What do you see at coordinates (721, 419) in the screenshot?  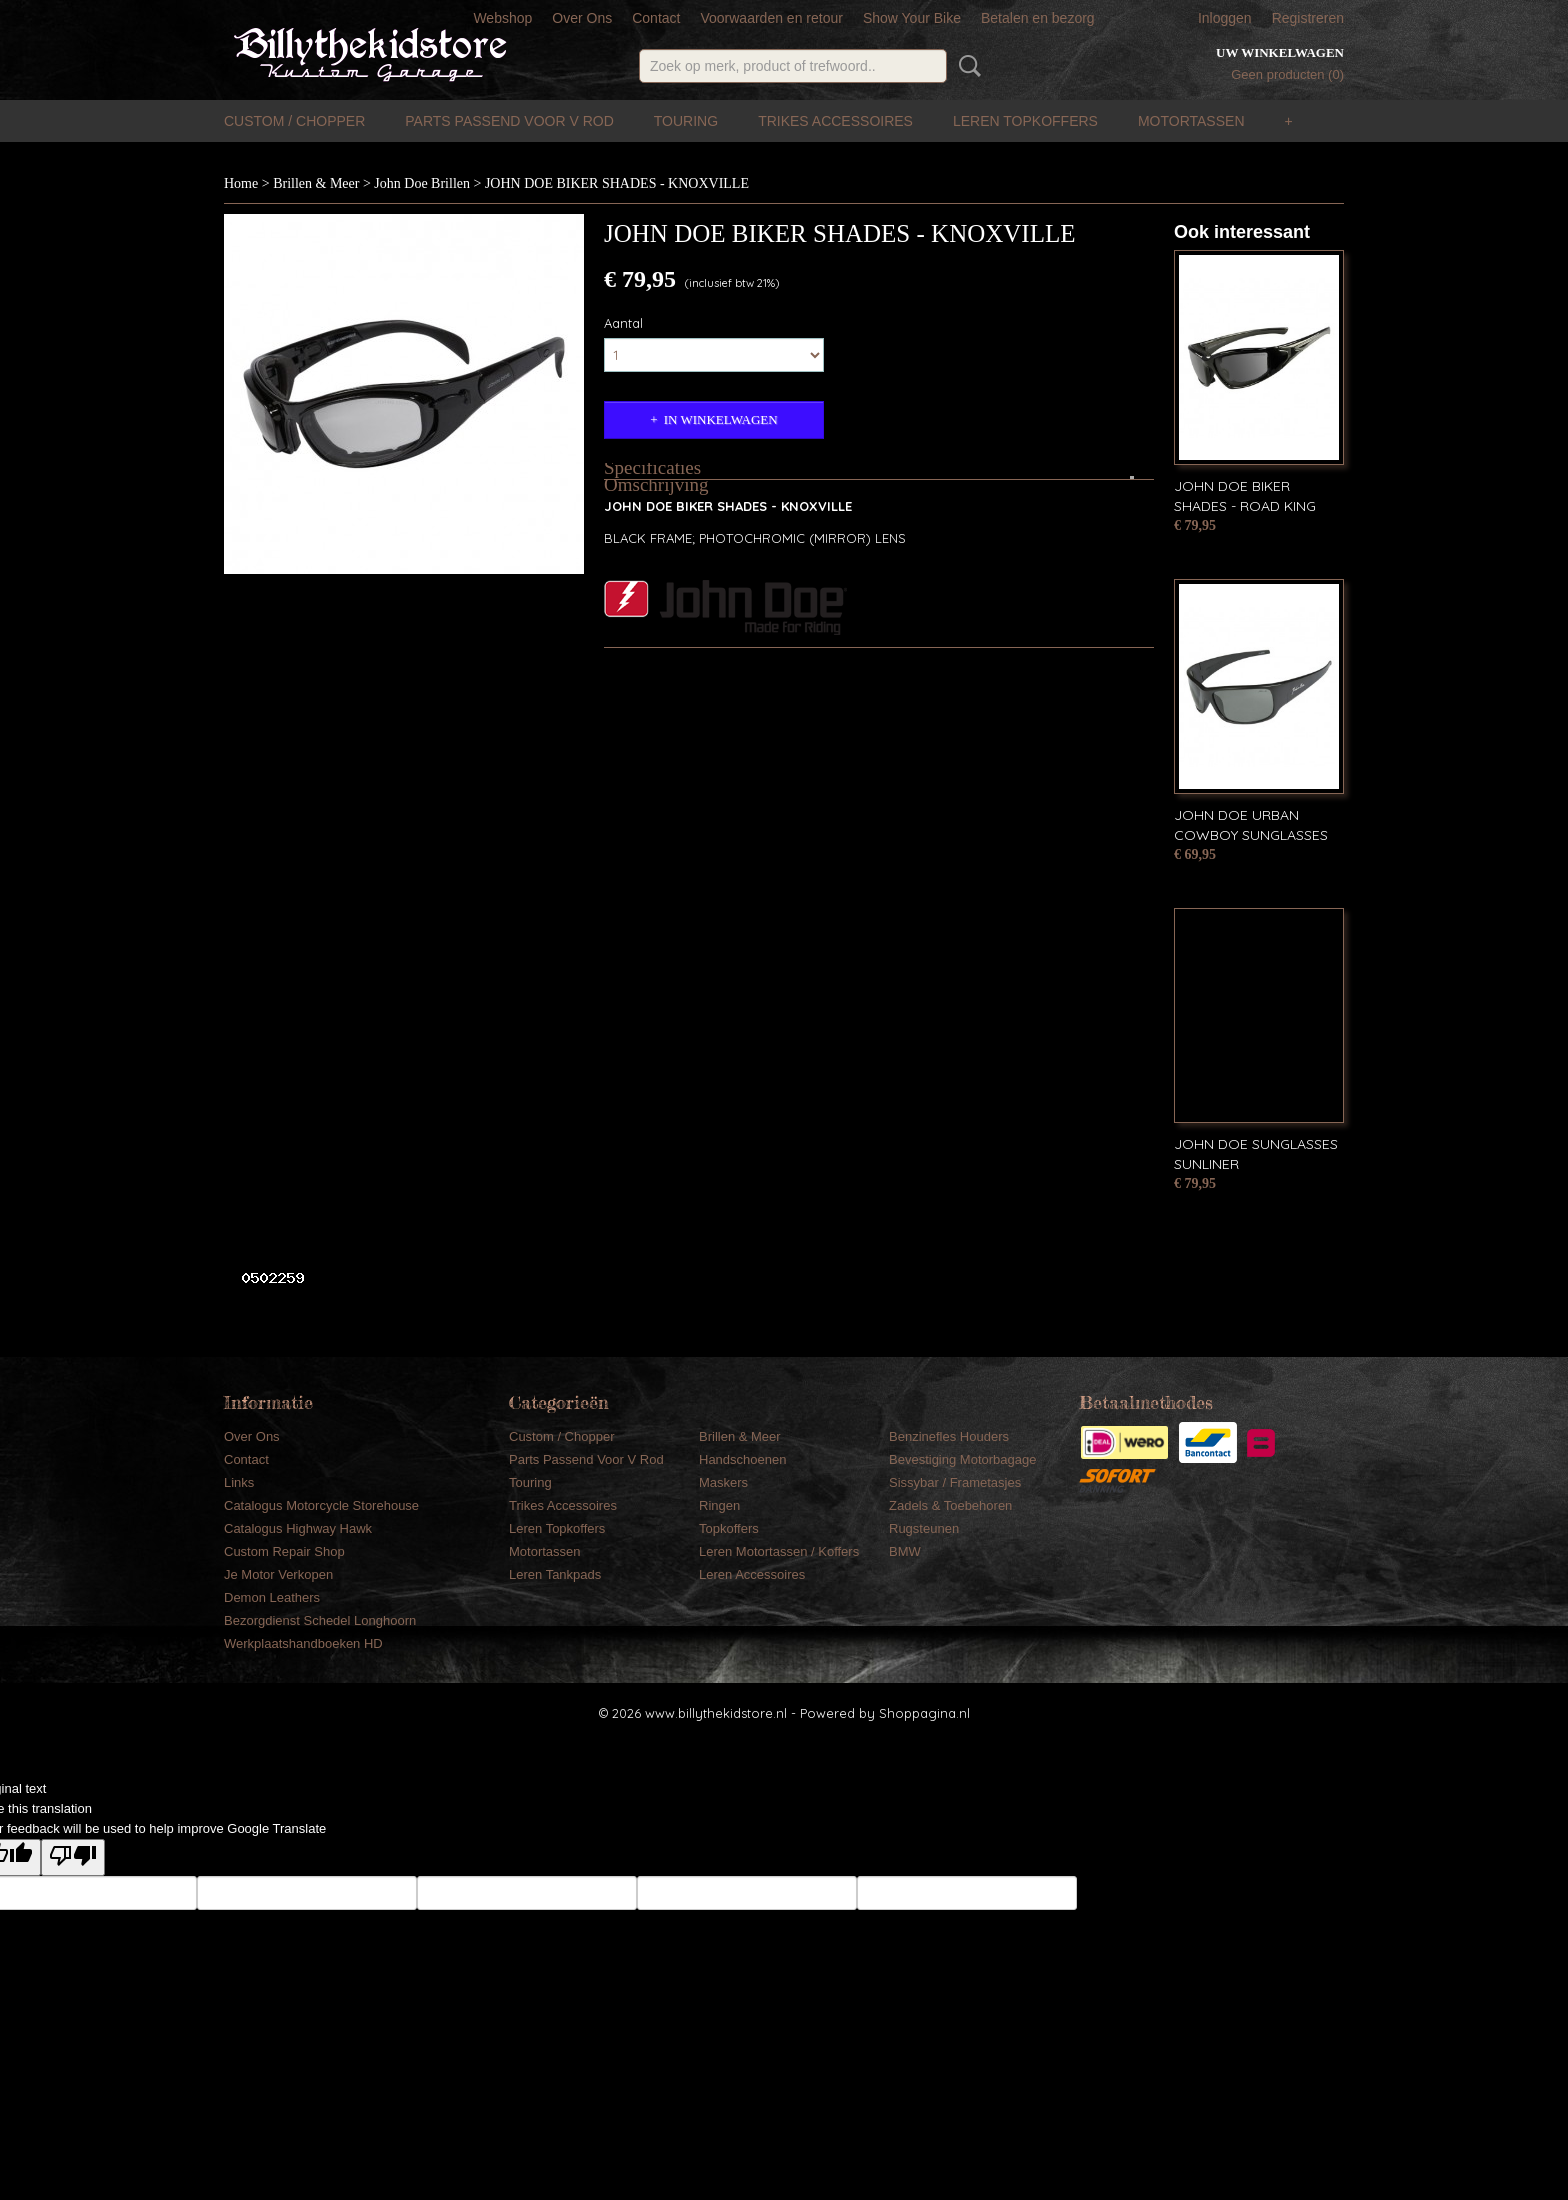 I see `In winkelwagen` at bounding box center [721, 419].